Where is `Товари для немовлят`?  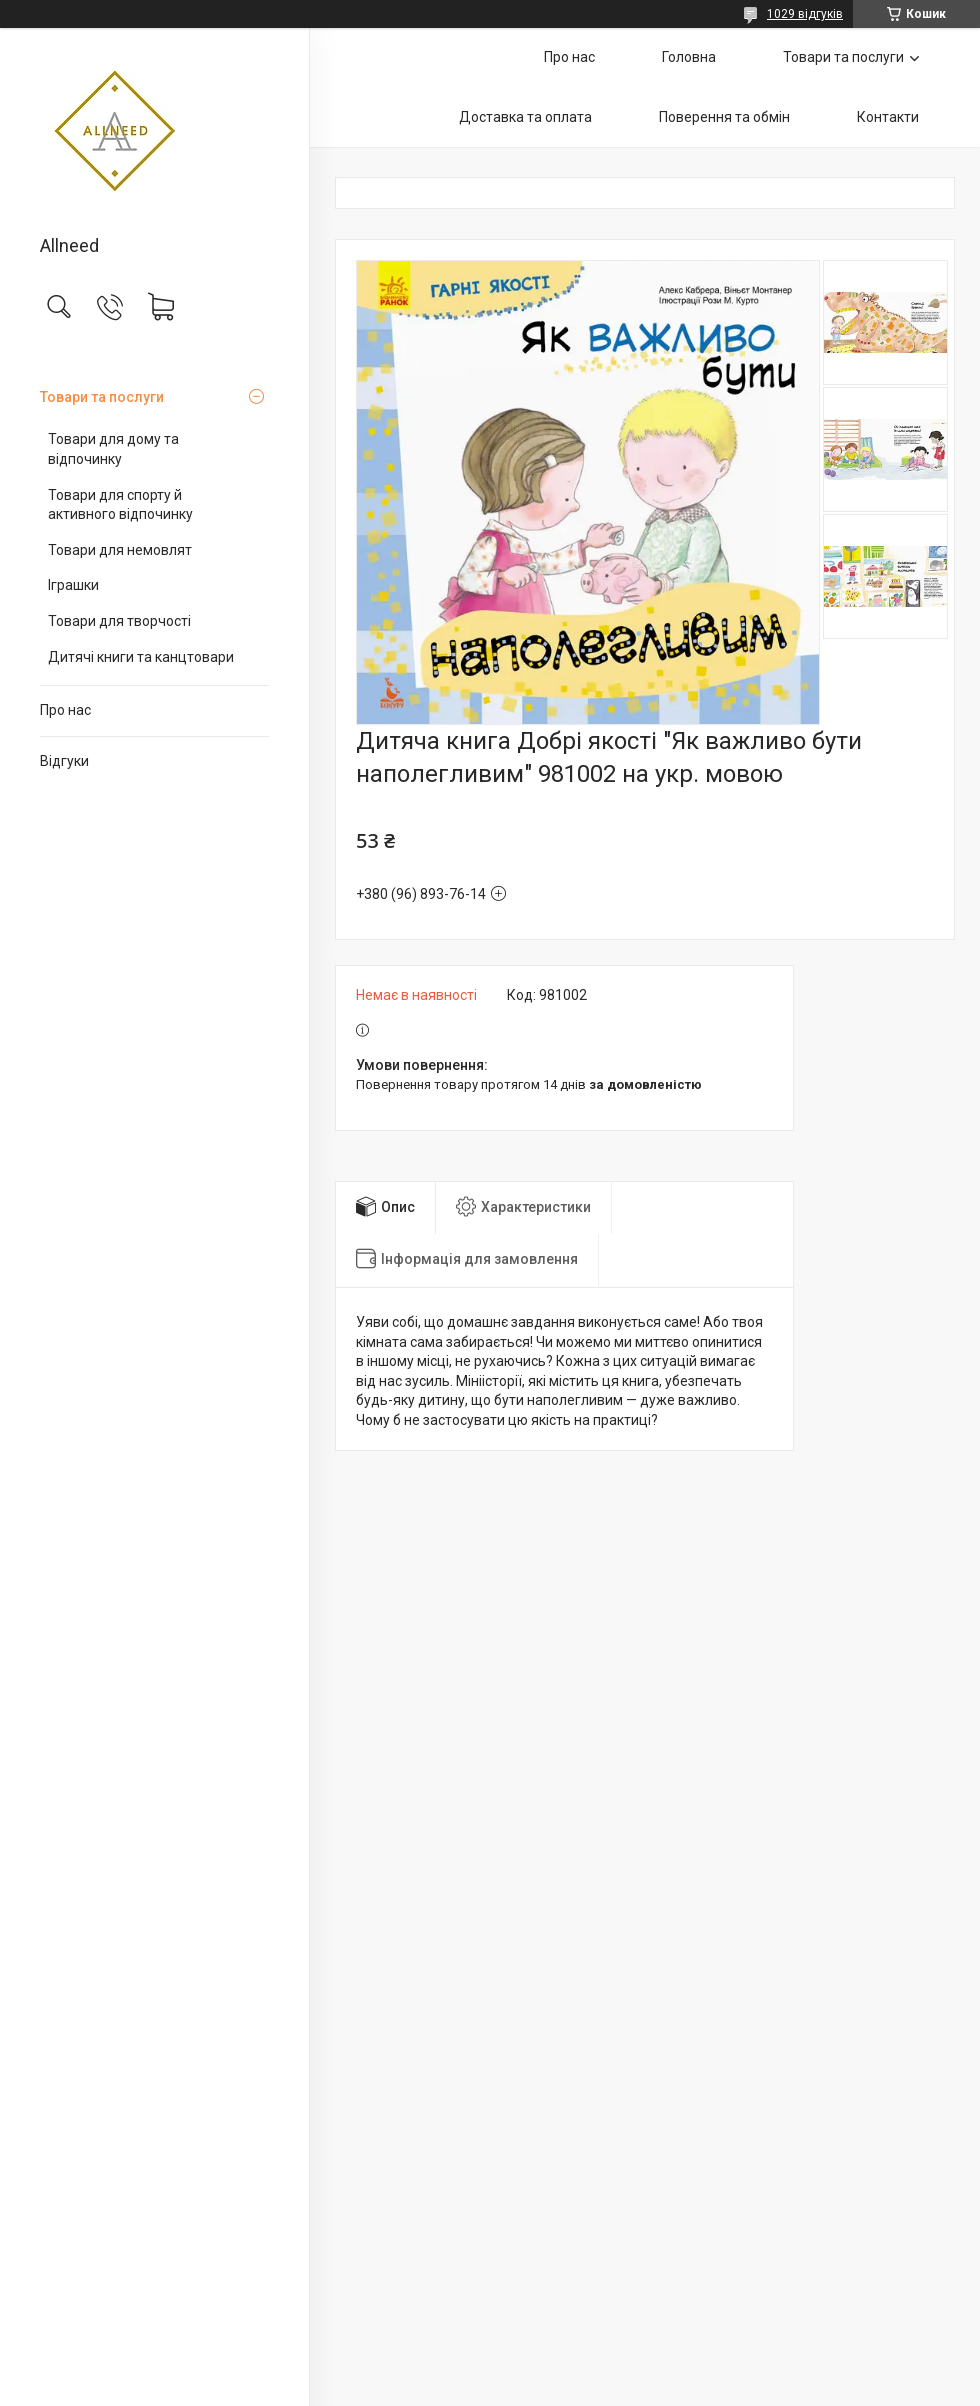 Товари для немовлят is located at coordinates (120, 550).